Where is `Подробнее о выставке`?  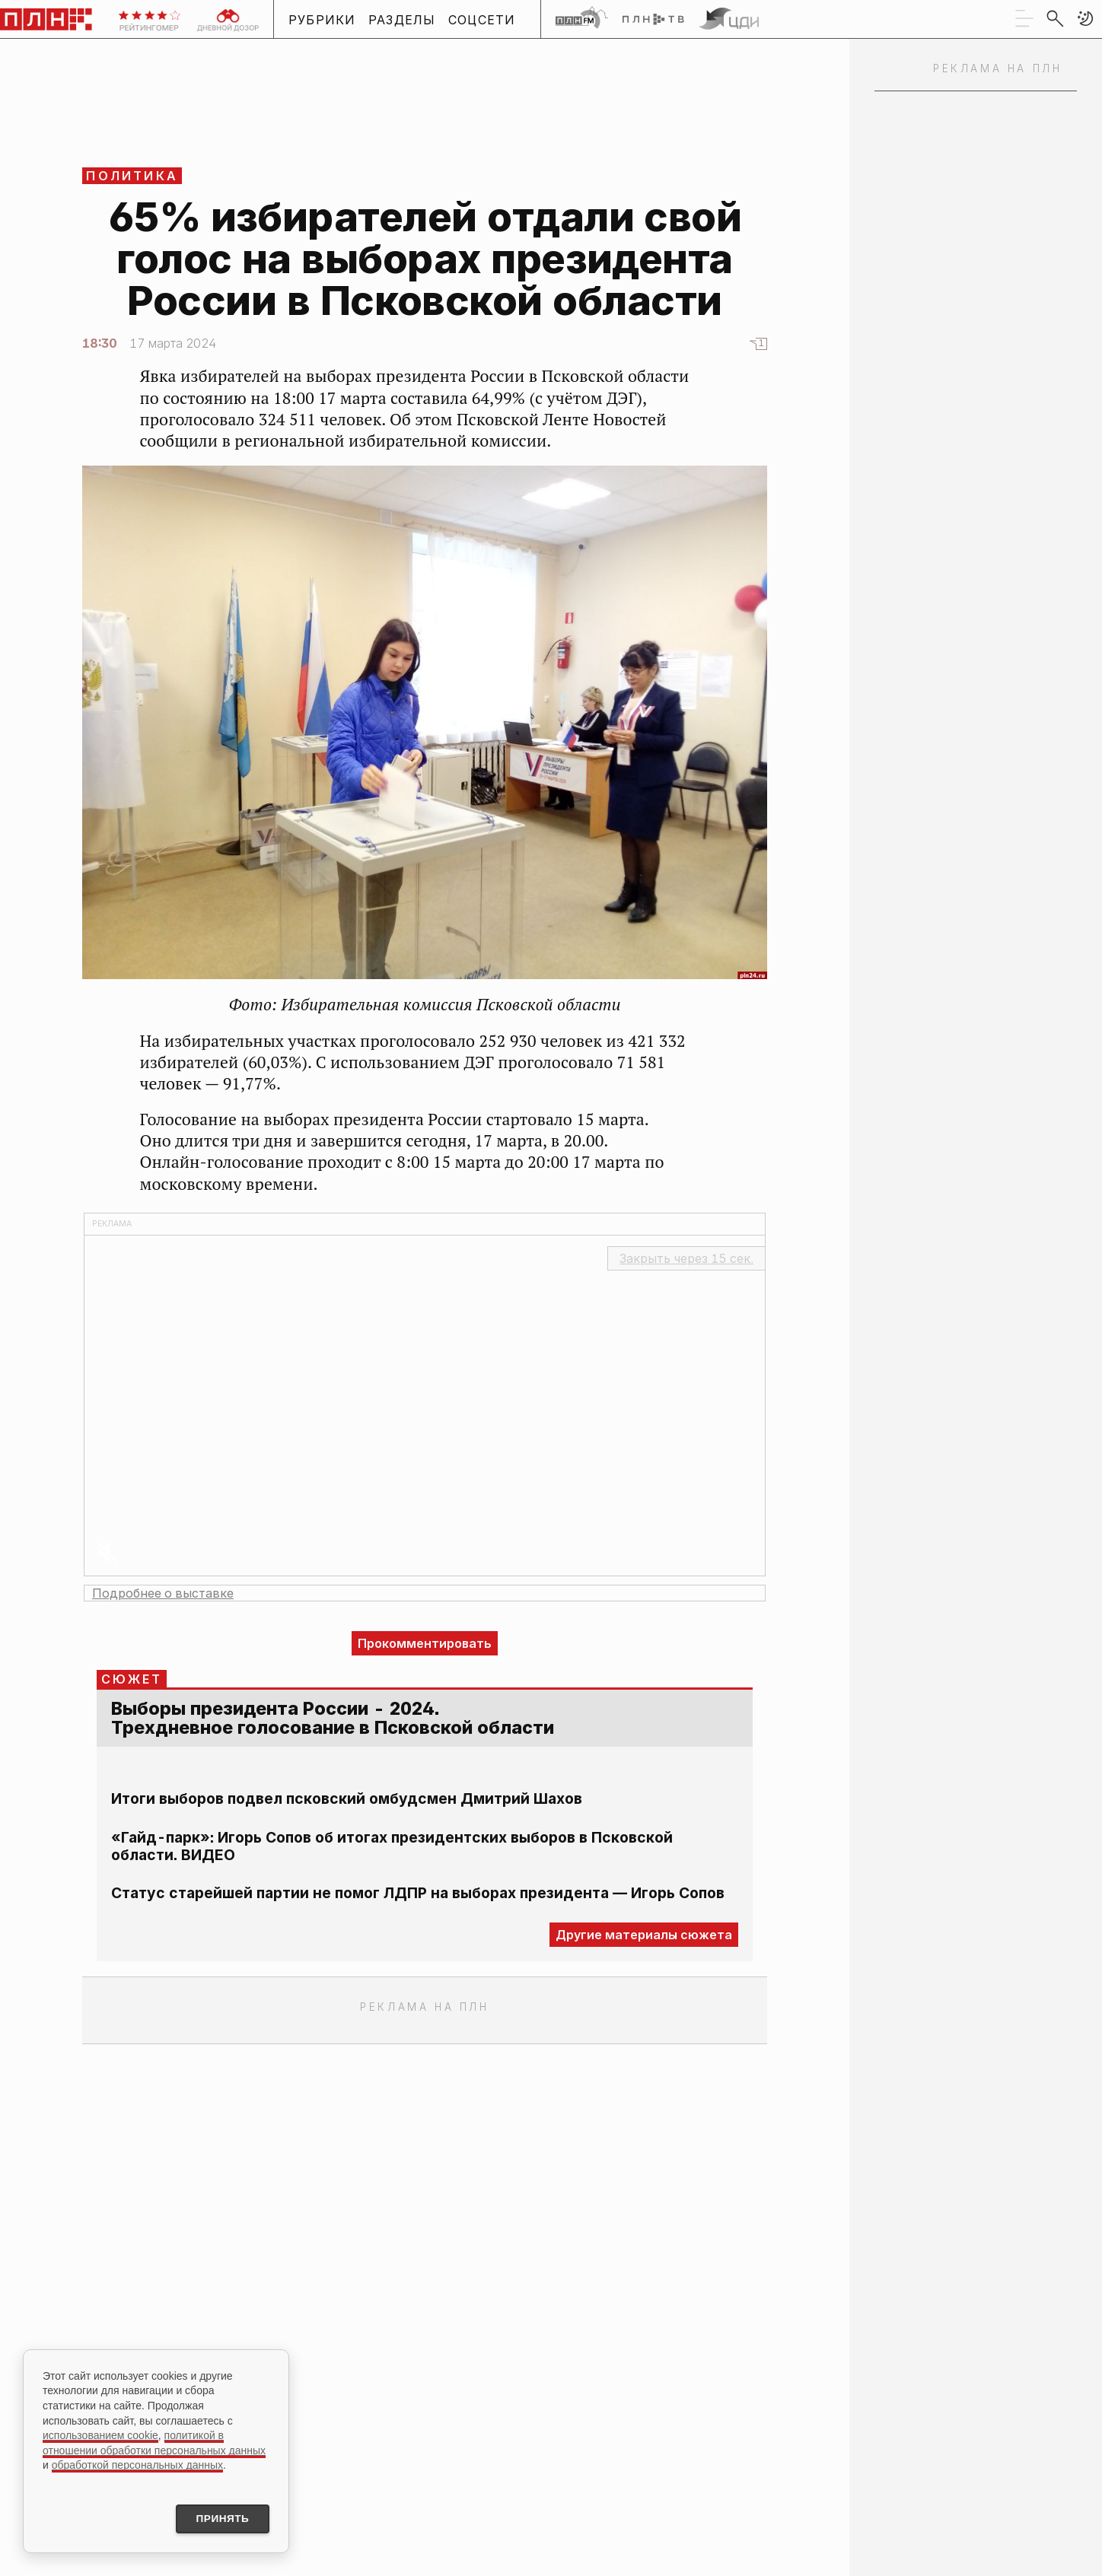
Подробнее о выставке is located at coordinates (163, 1593).